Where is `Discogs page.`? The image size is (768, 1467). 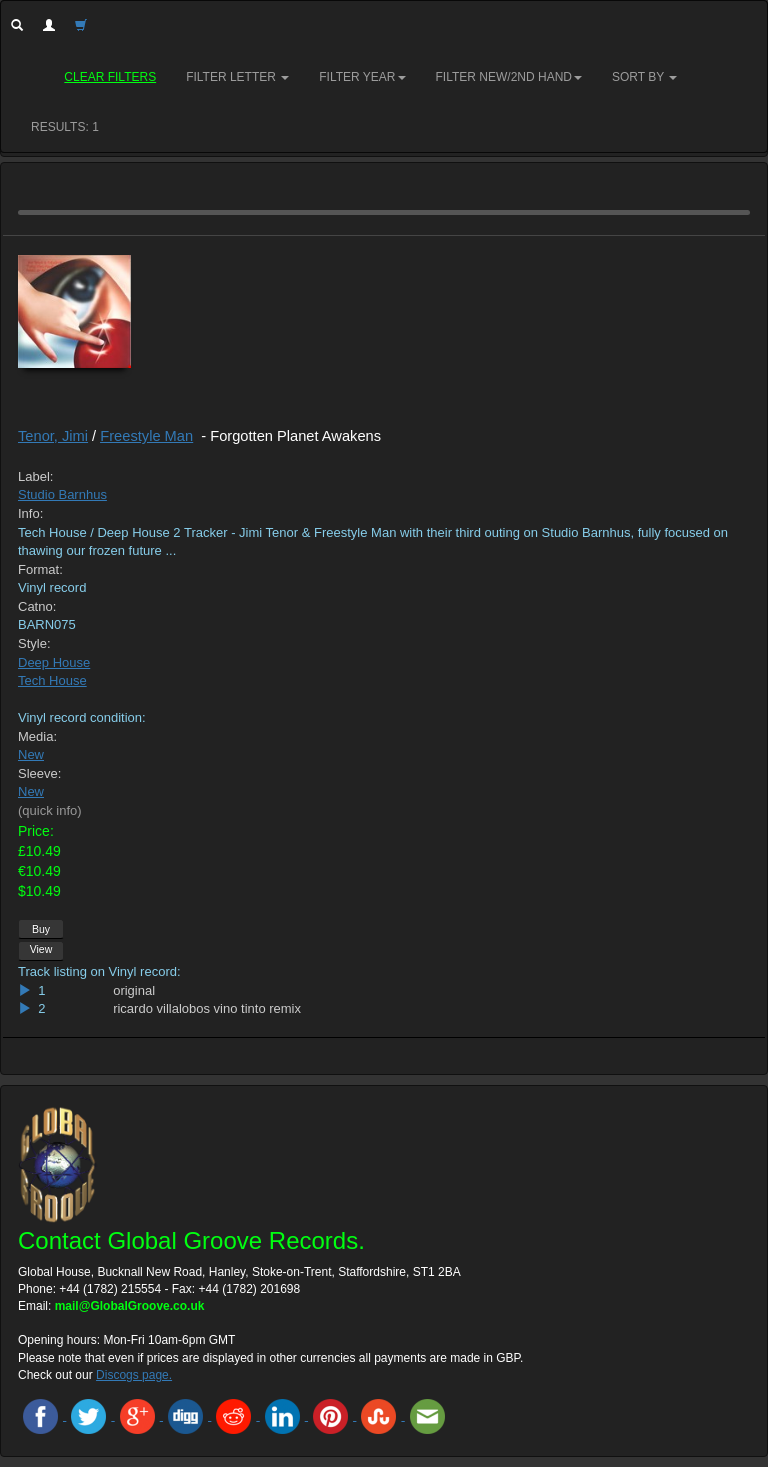 Discogs page. is located at coordinates (134, 1375).